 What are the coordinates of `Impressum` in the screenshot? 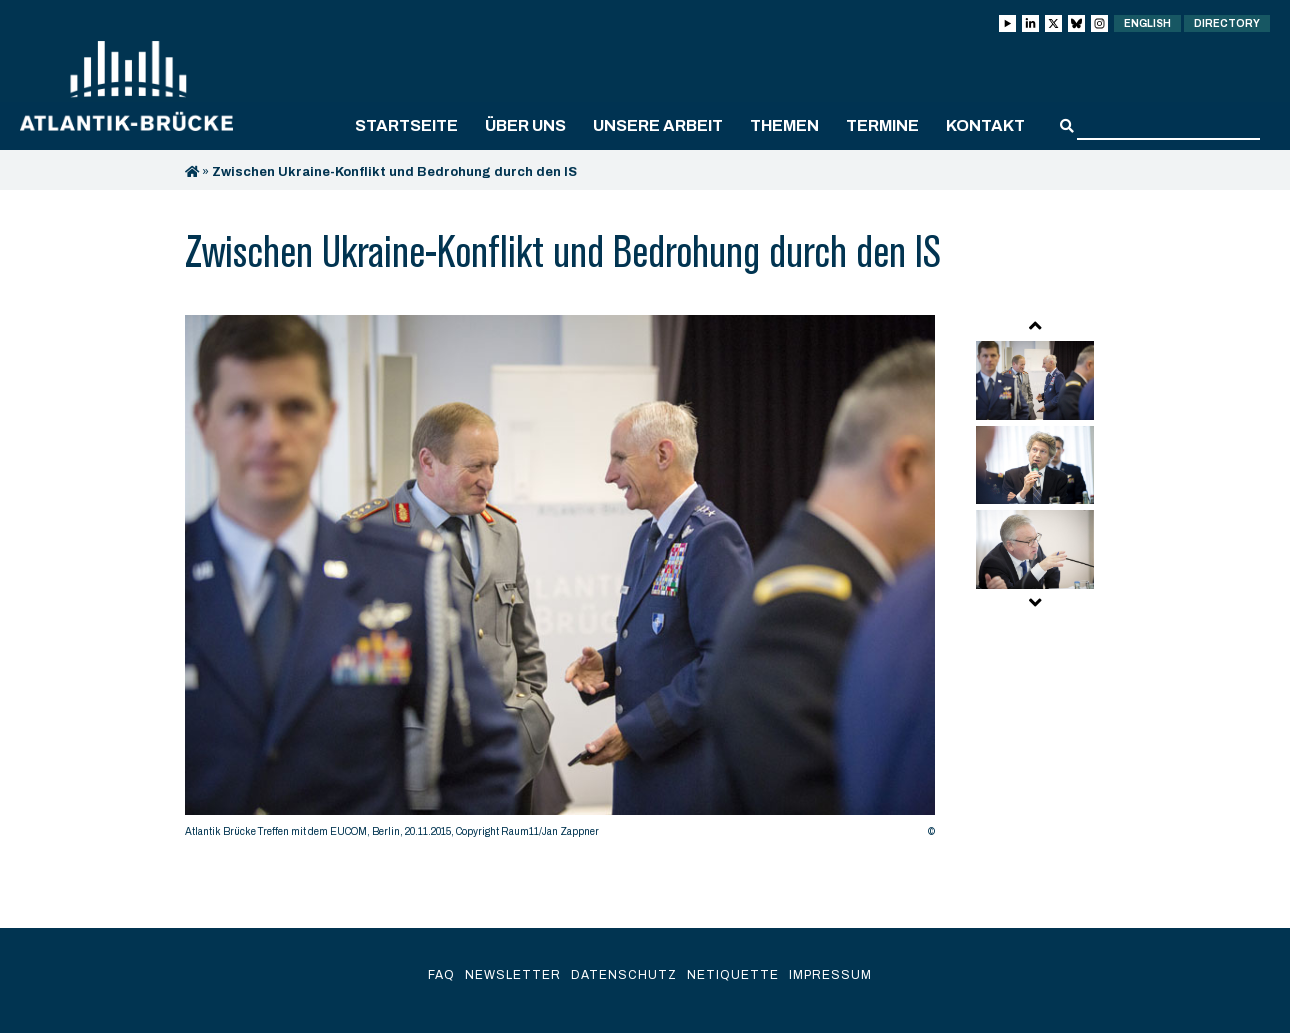 It's located at (830, 975).